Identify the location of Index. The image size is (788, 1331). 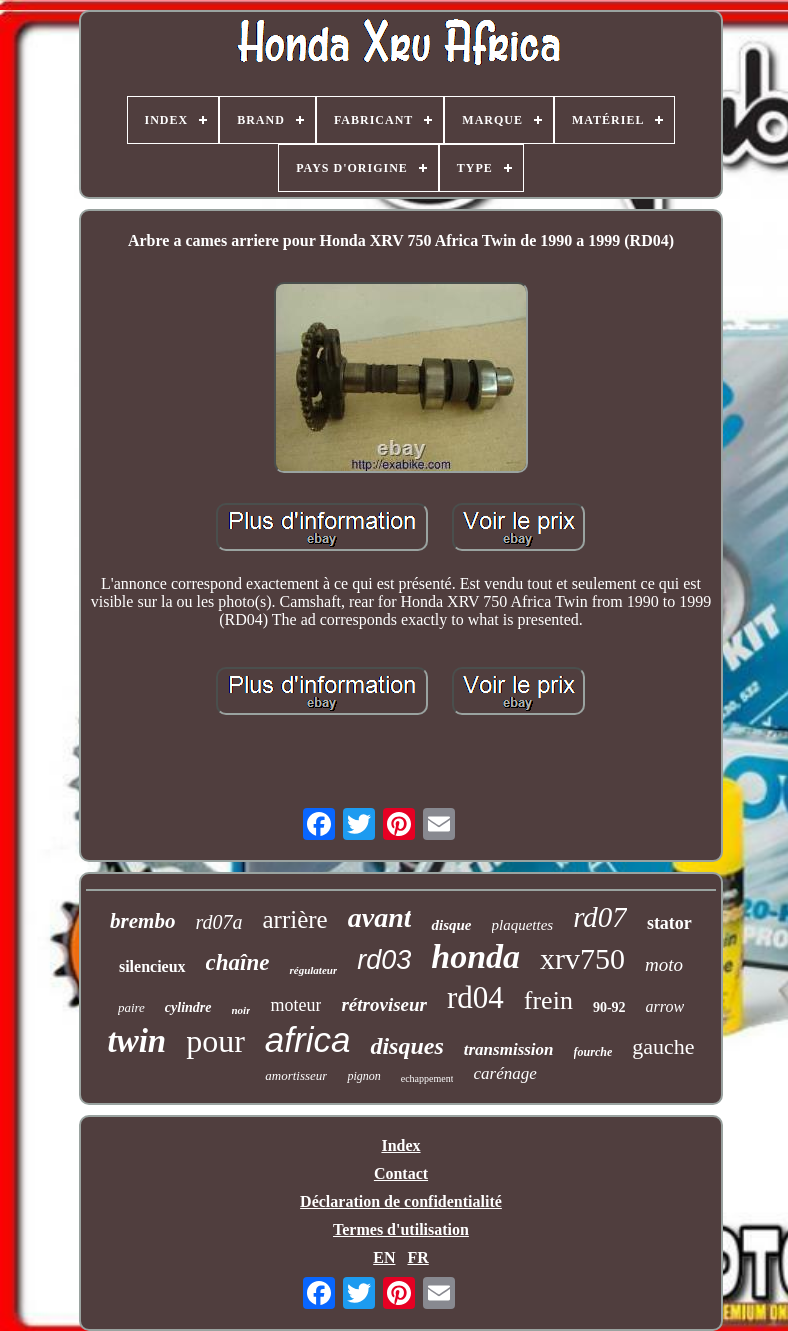
(400, 1145).